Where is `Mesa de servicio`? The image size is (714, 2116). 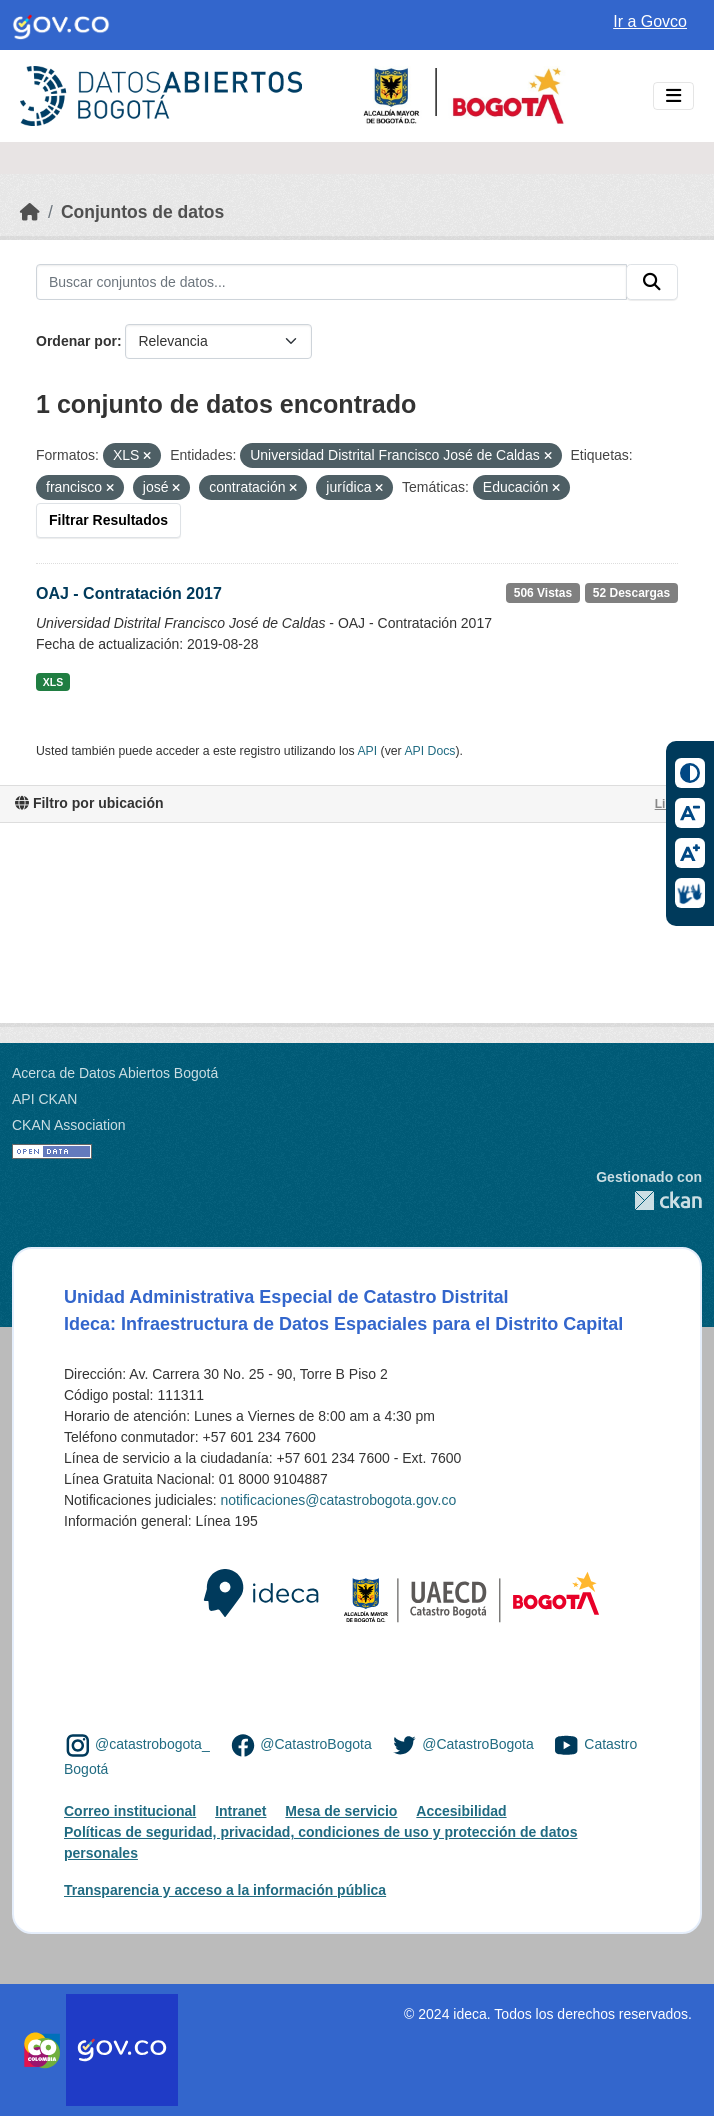
Mesa de servicio is located at coordinates (341, 1811).